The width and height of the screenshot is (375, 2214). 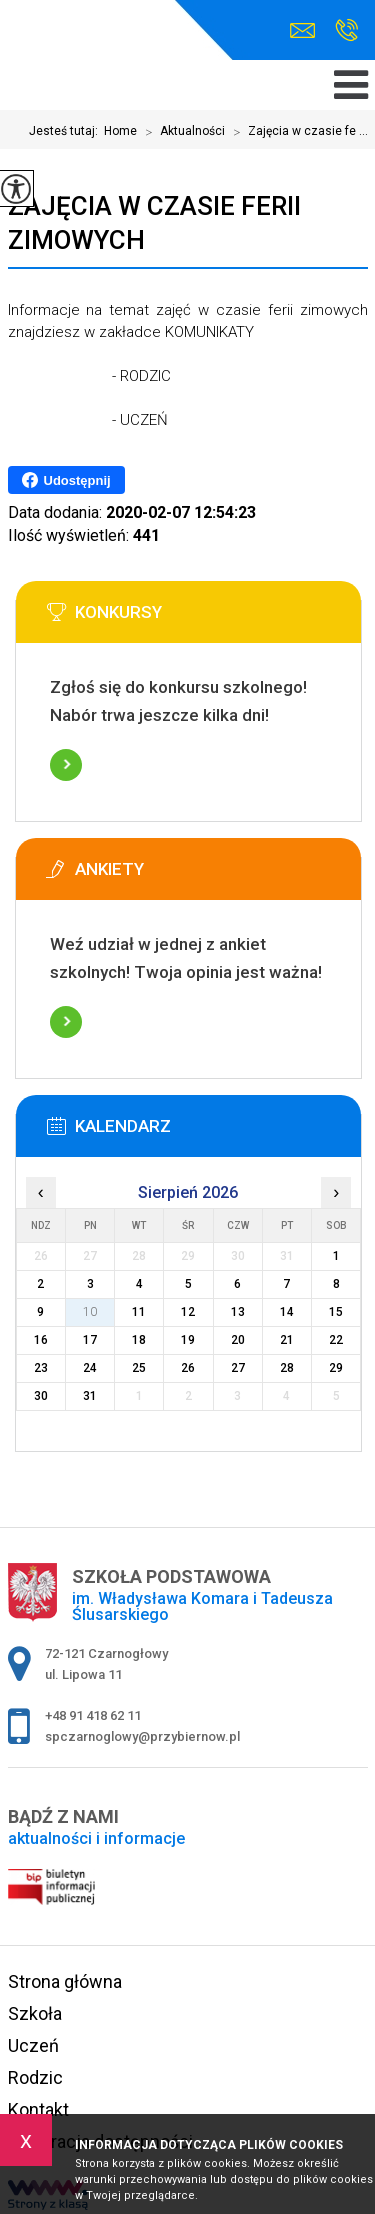 I want to click on 22, so click(x=336, y=1340).